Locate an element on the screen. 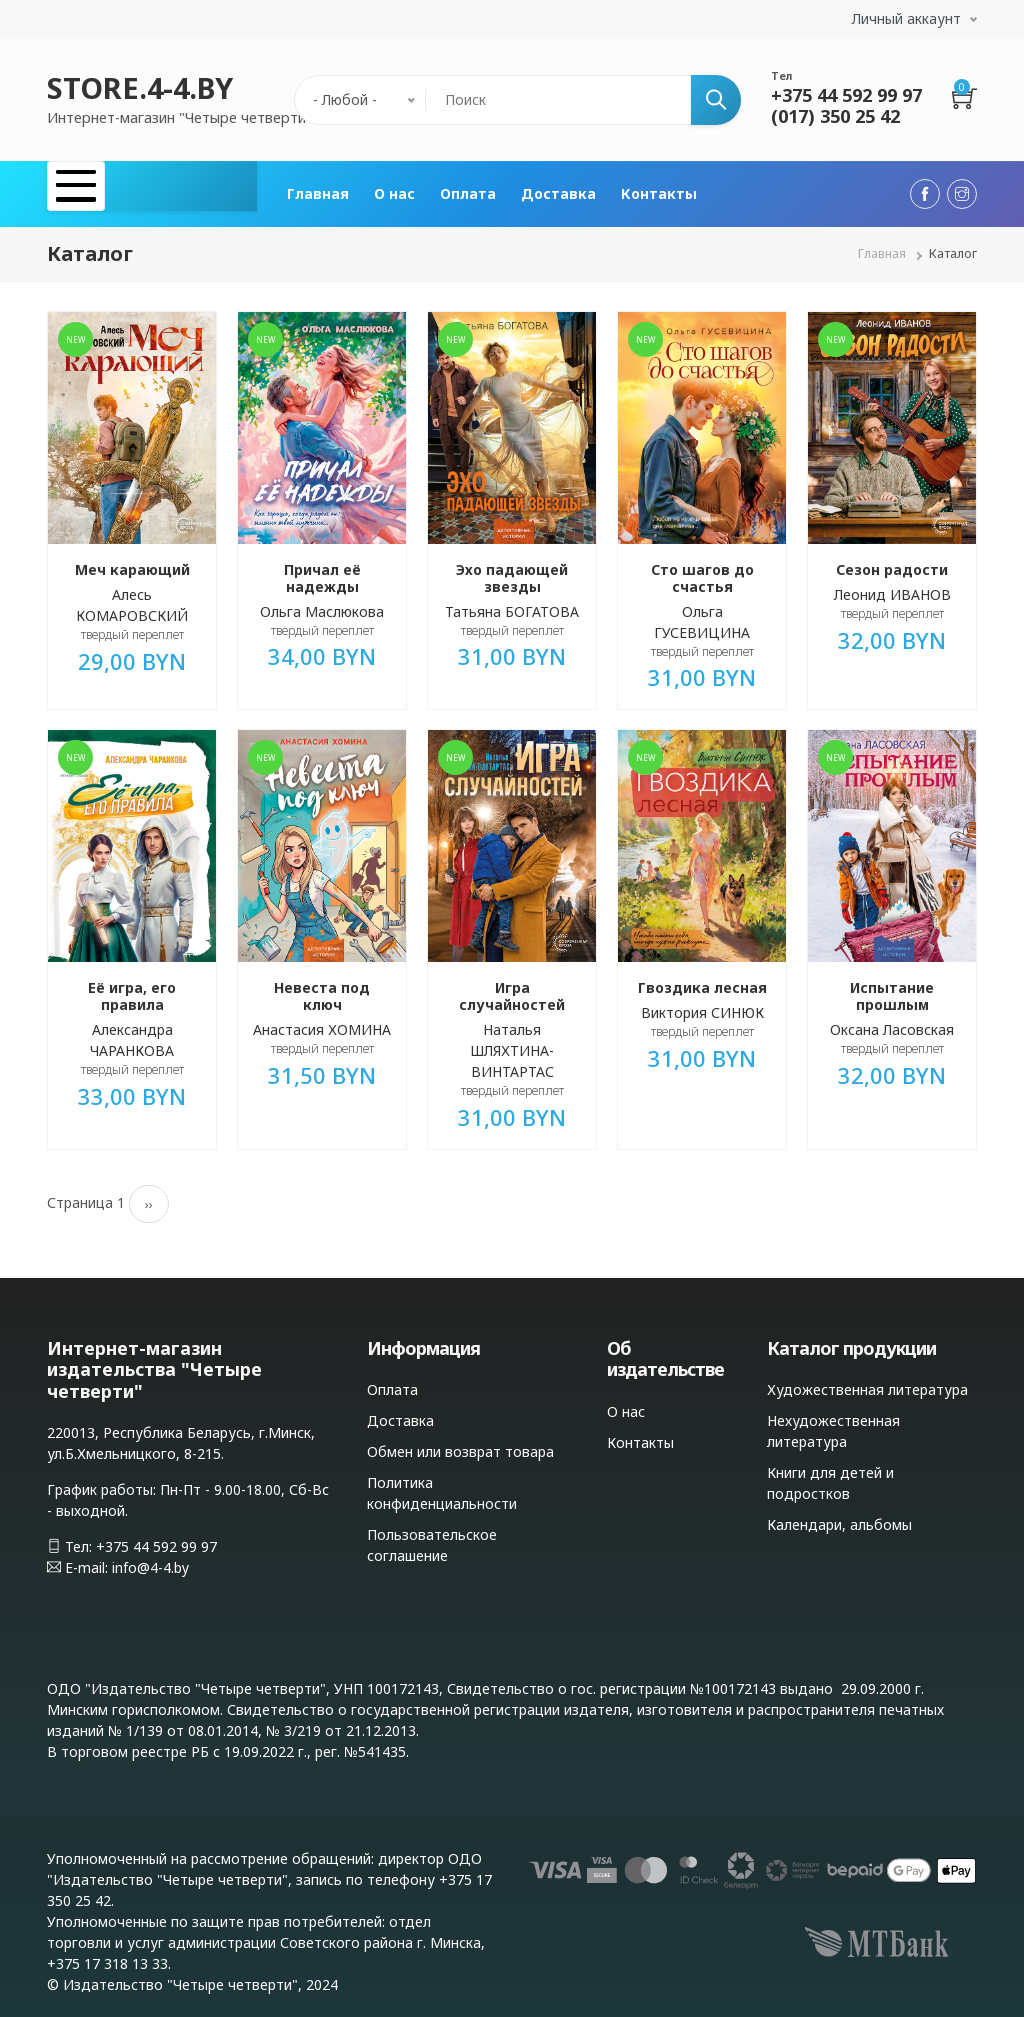 The width and height of the screenshot is (1024, 2017). О нас is located at coordinates (394, 189).